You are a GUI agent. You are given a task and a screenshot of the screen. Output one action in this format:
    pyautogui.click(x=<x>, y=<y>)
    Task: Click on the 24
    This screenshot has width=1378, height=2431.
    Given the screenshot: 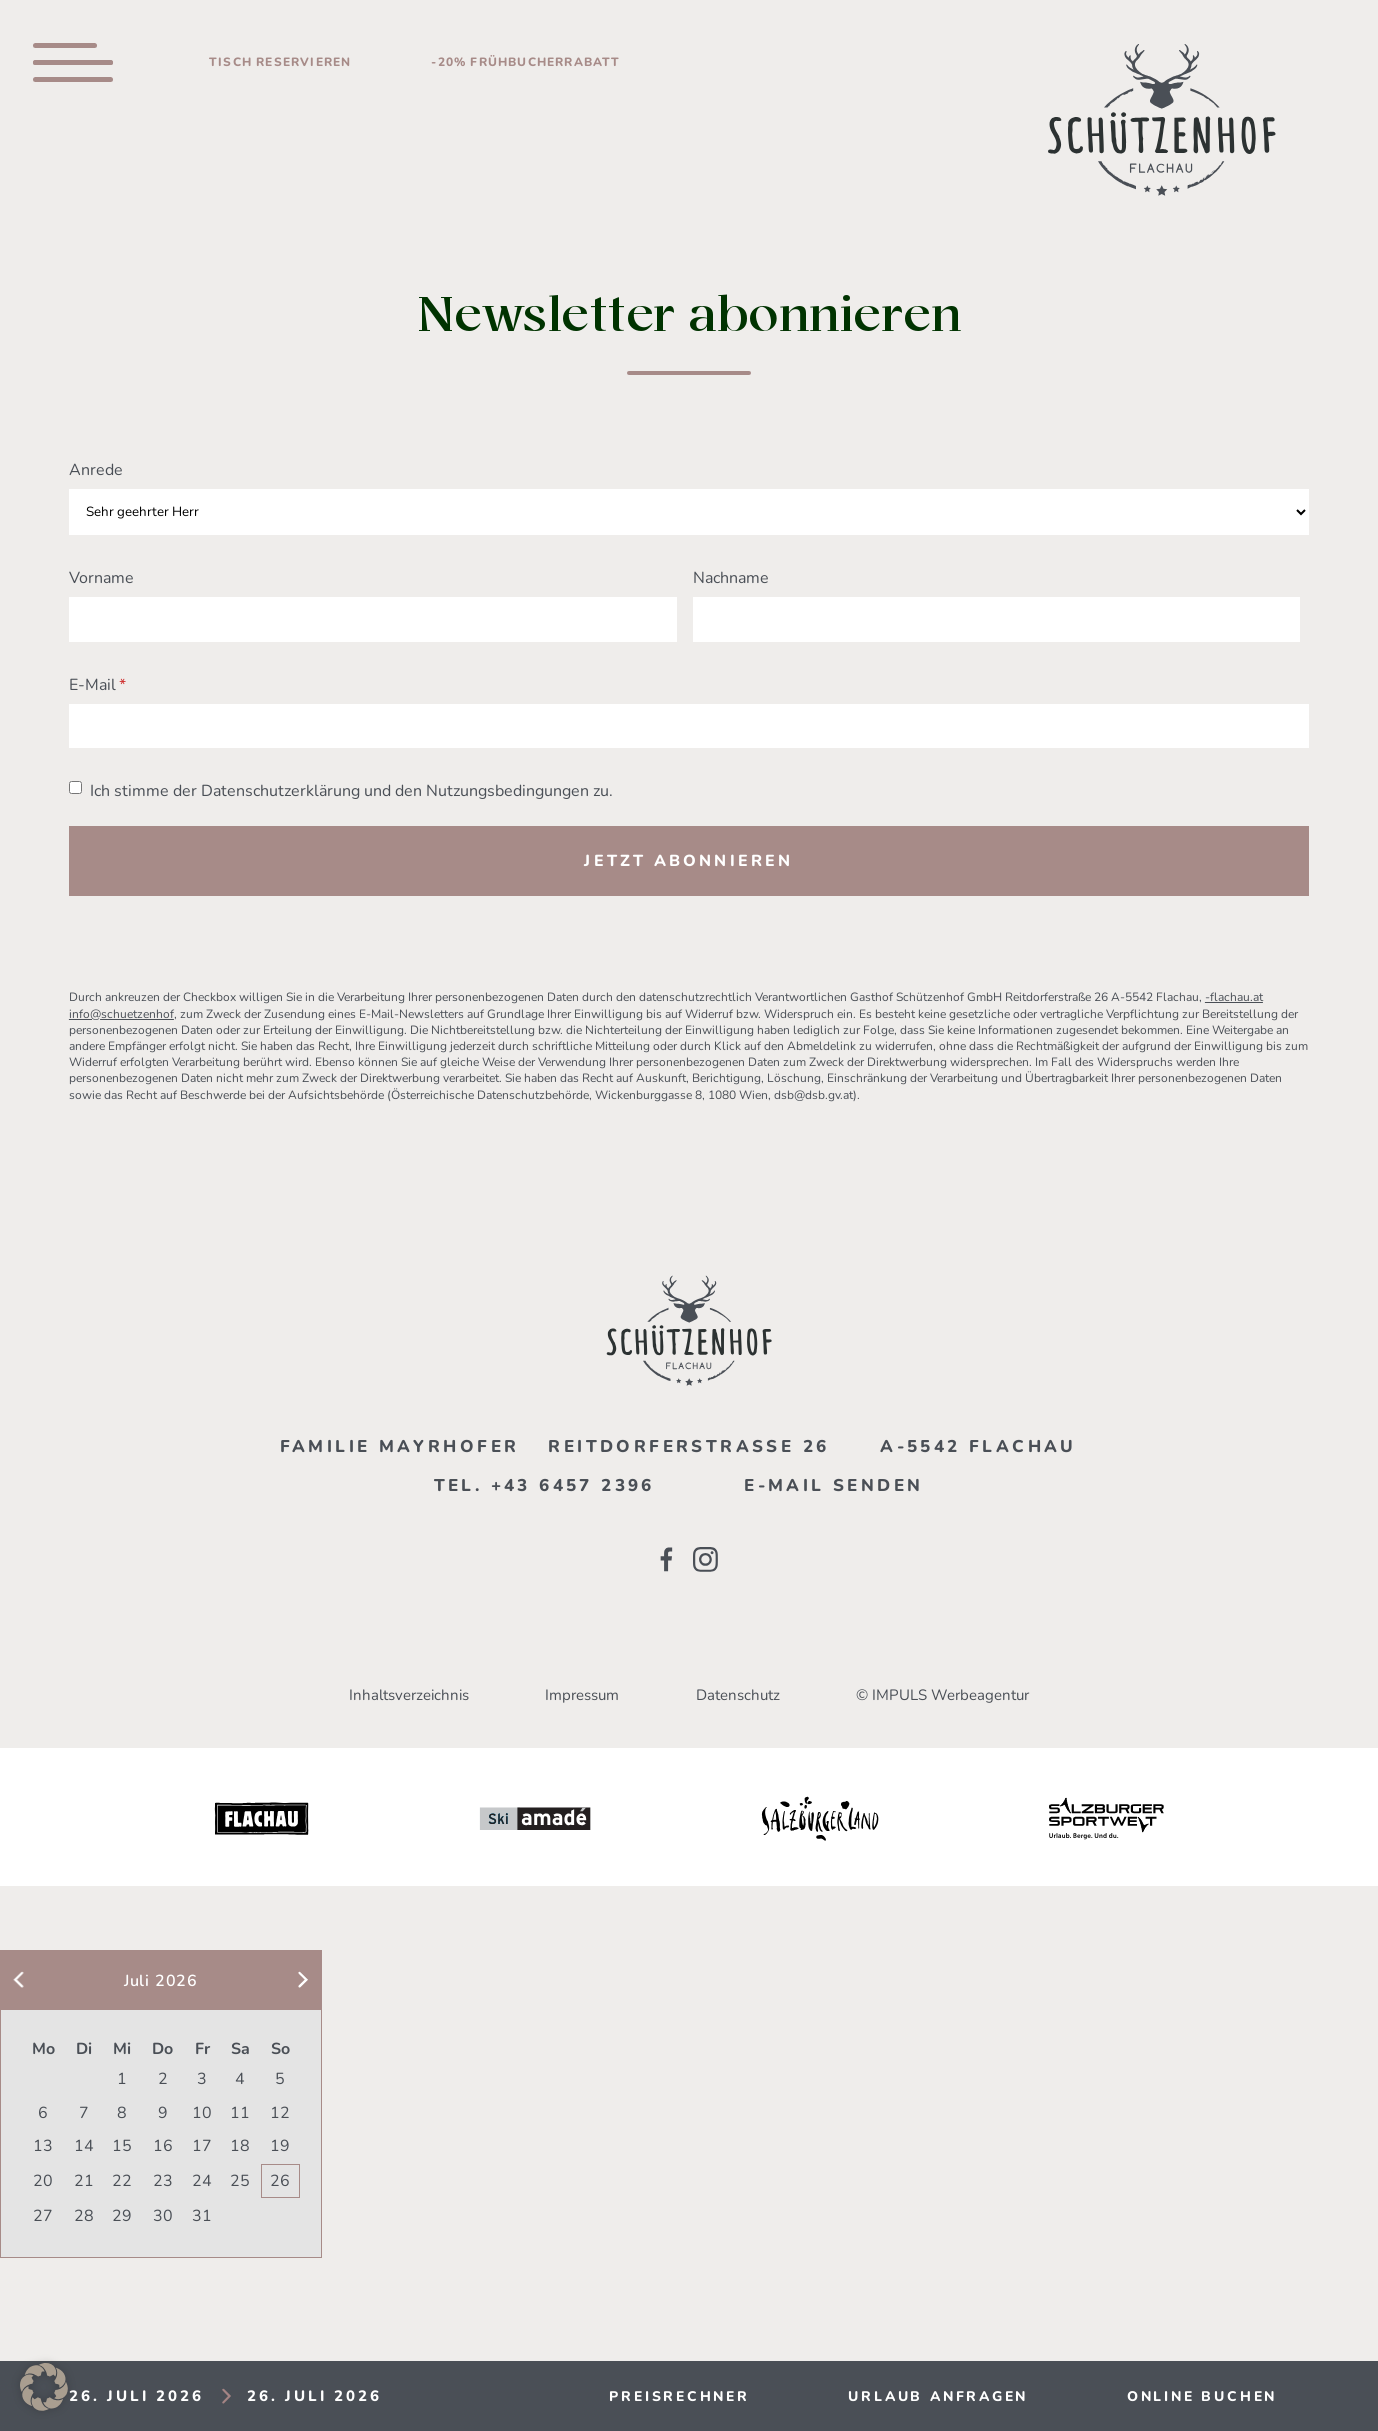 What is the action you would take?
    pyautogui.click(x=202, y=2181)
    